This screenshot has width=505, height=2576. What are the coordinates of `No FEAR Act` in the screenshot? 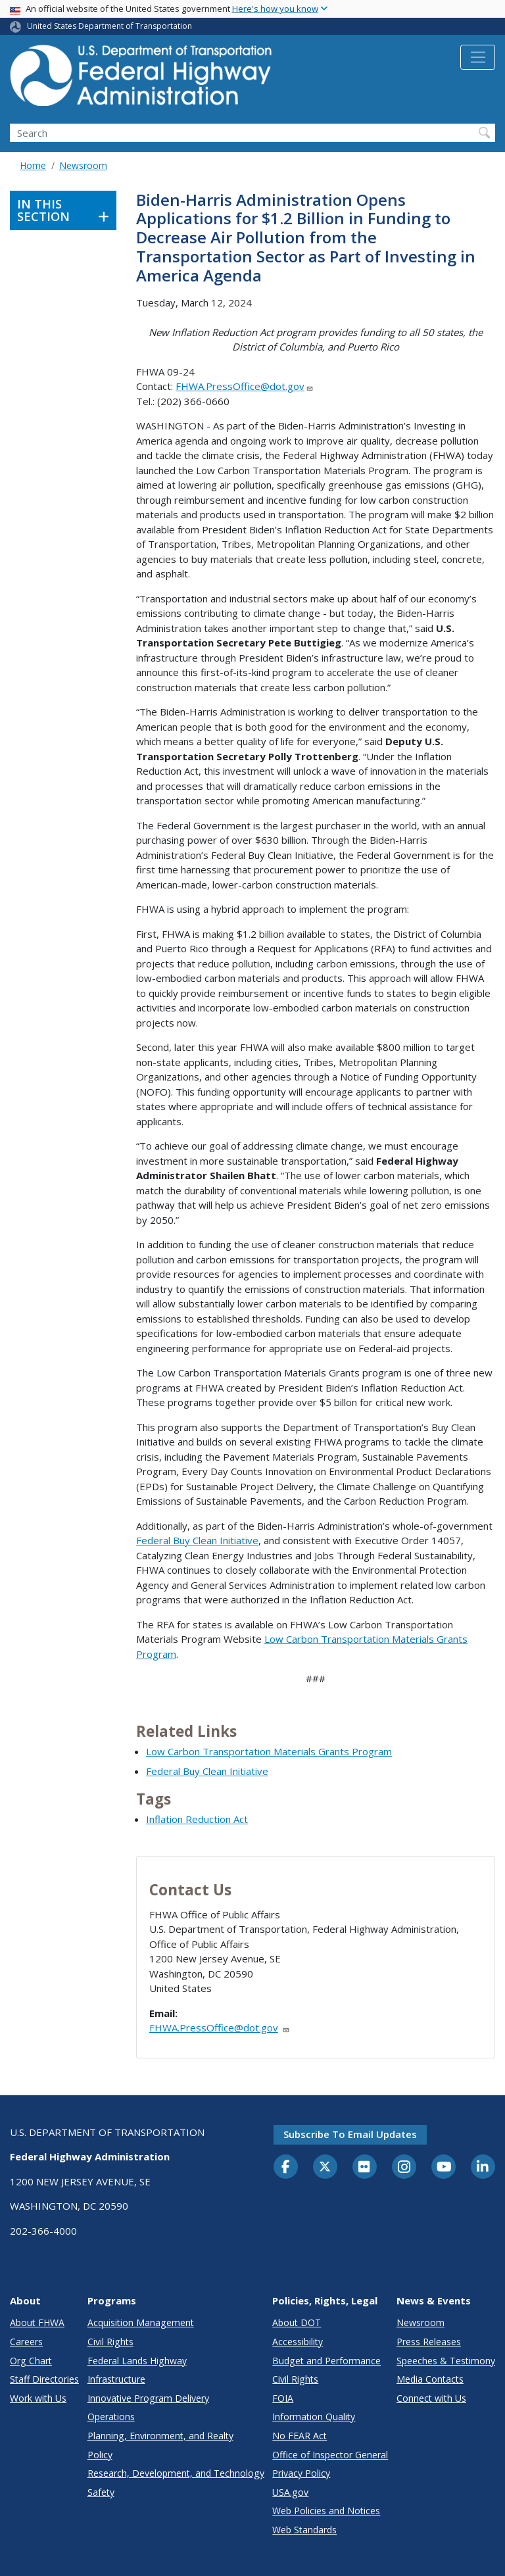 It's located at (299, 2435).